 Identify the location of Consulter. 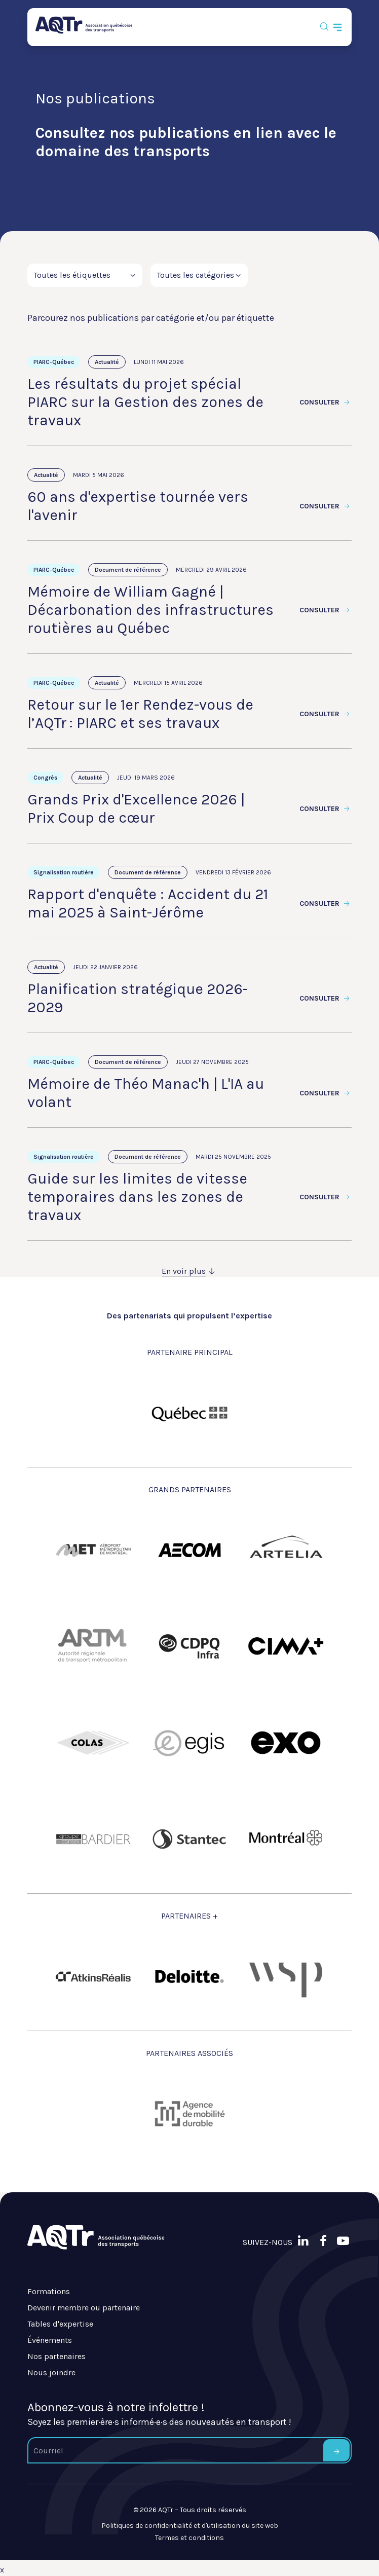
(325, 402).